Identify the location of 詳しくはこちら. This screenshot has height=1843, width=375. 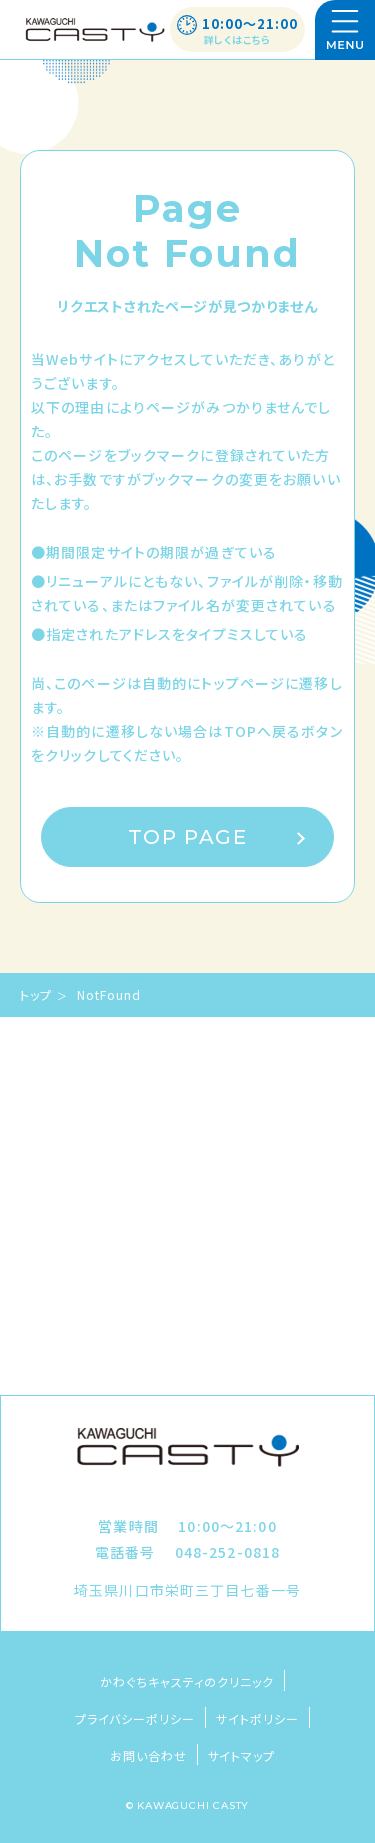
(238, 40).